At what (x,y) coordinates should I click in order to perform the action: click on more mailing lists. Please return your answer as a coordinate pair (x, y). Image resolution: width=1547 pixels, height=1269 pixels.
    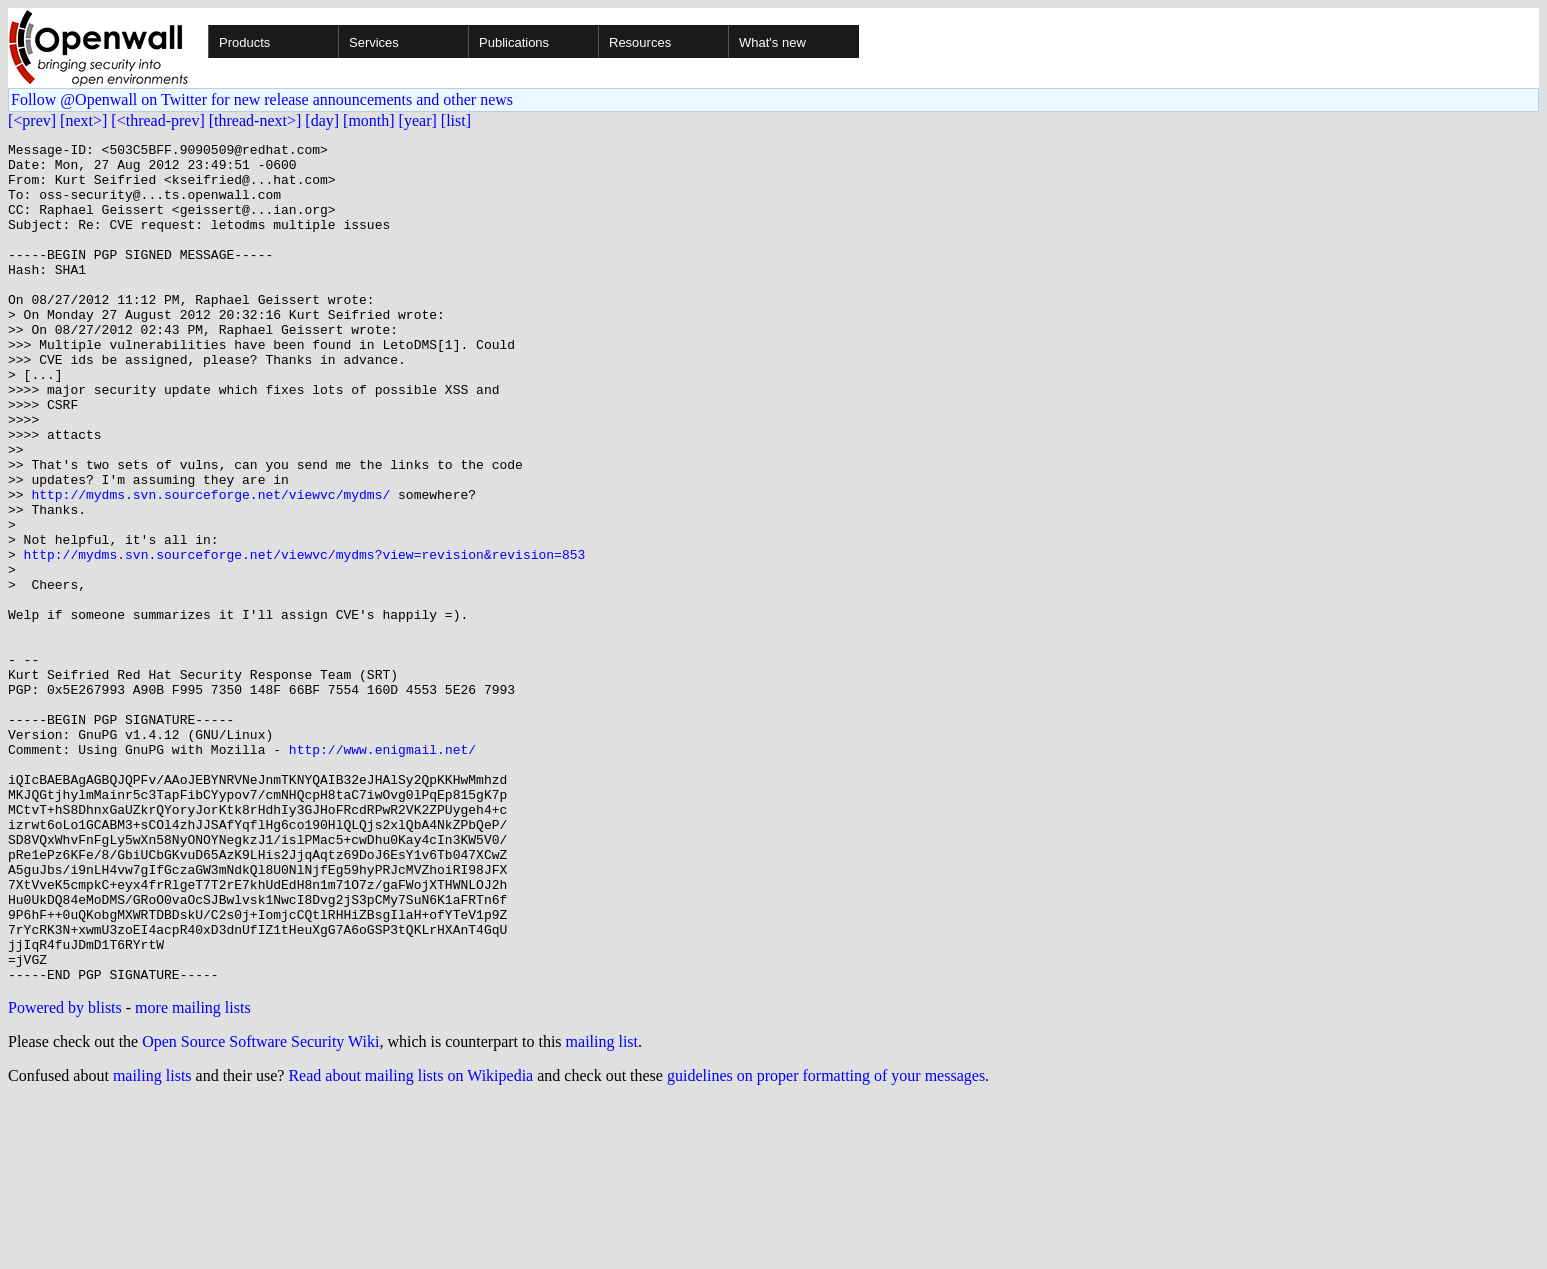
    Looking at the image, I should click on (193, 1175).